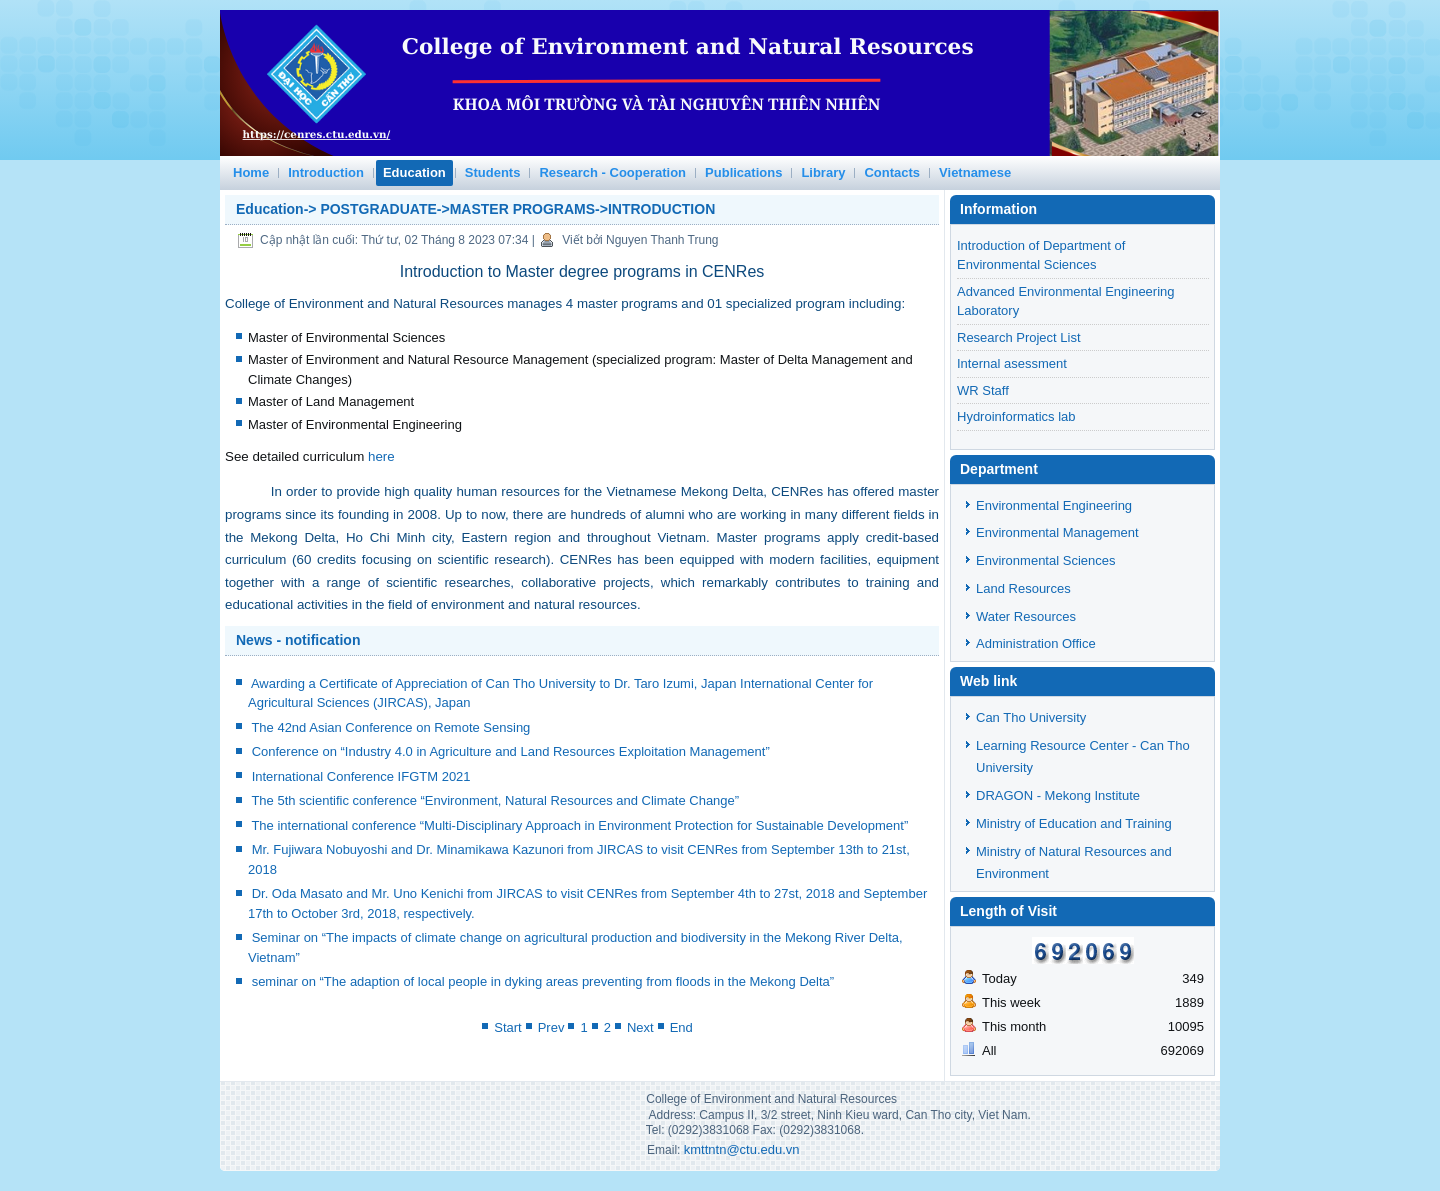 This screenshot has height=1191, width=1440. I want to click on Students, so click(493, 172).